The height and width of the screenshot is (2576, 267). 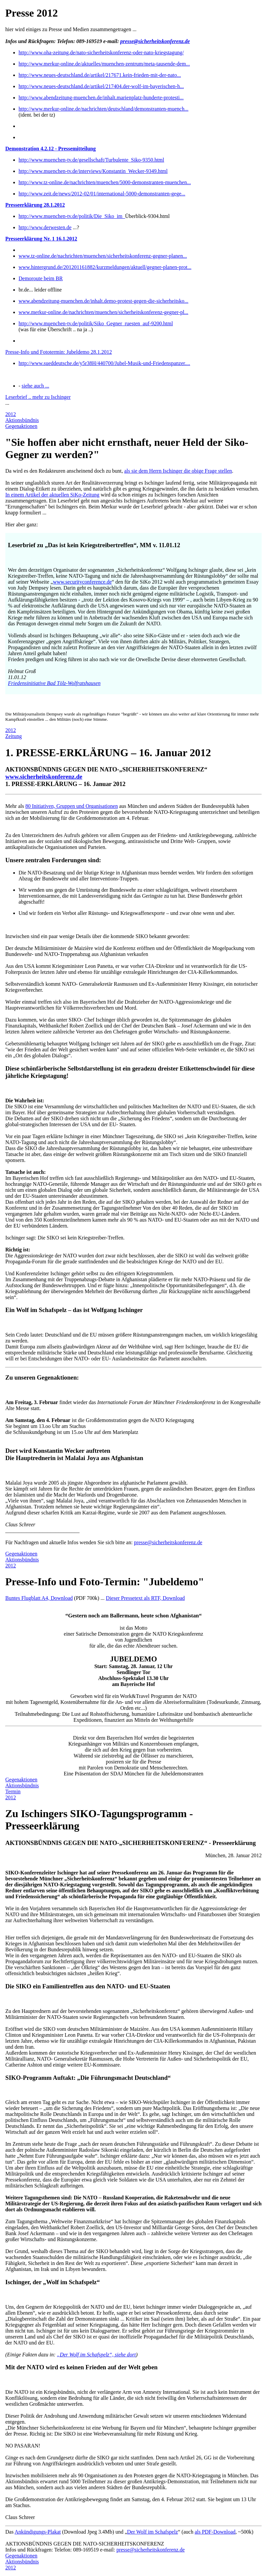 What do you see at coordinates (13, 736) in the screenshot?
I see `Zeitung` at bounding box center [13, 736].